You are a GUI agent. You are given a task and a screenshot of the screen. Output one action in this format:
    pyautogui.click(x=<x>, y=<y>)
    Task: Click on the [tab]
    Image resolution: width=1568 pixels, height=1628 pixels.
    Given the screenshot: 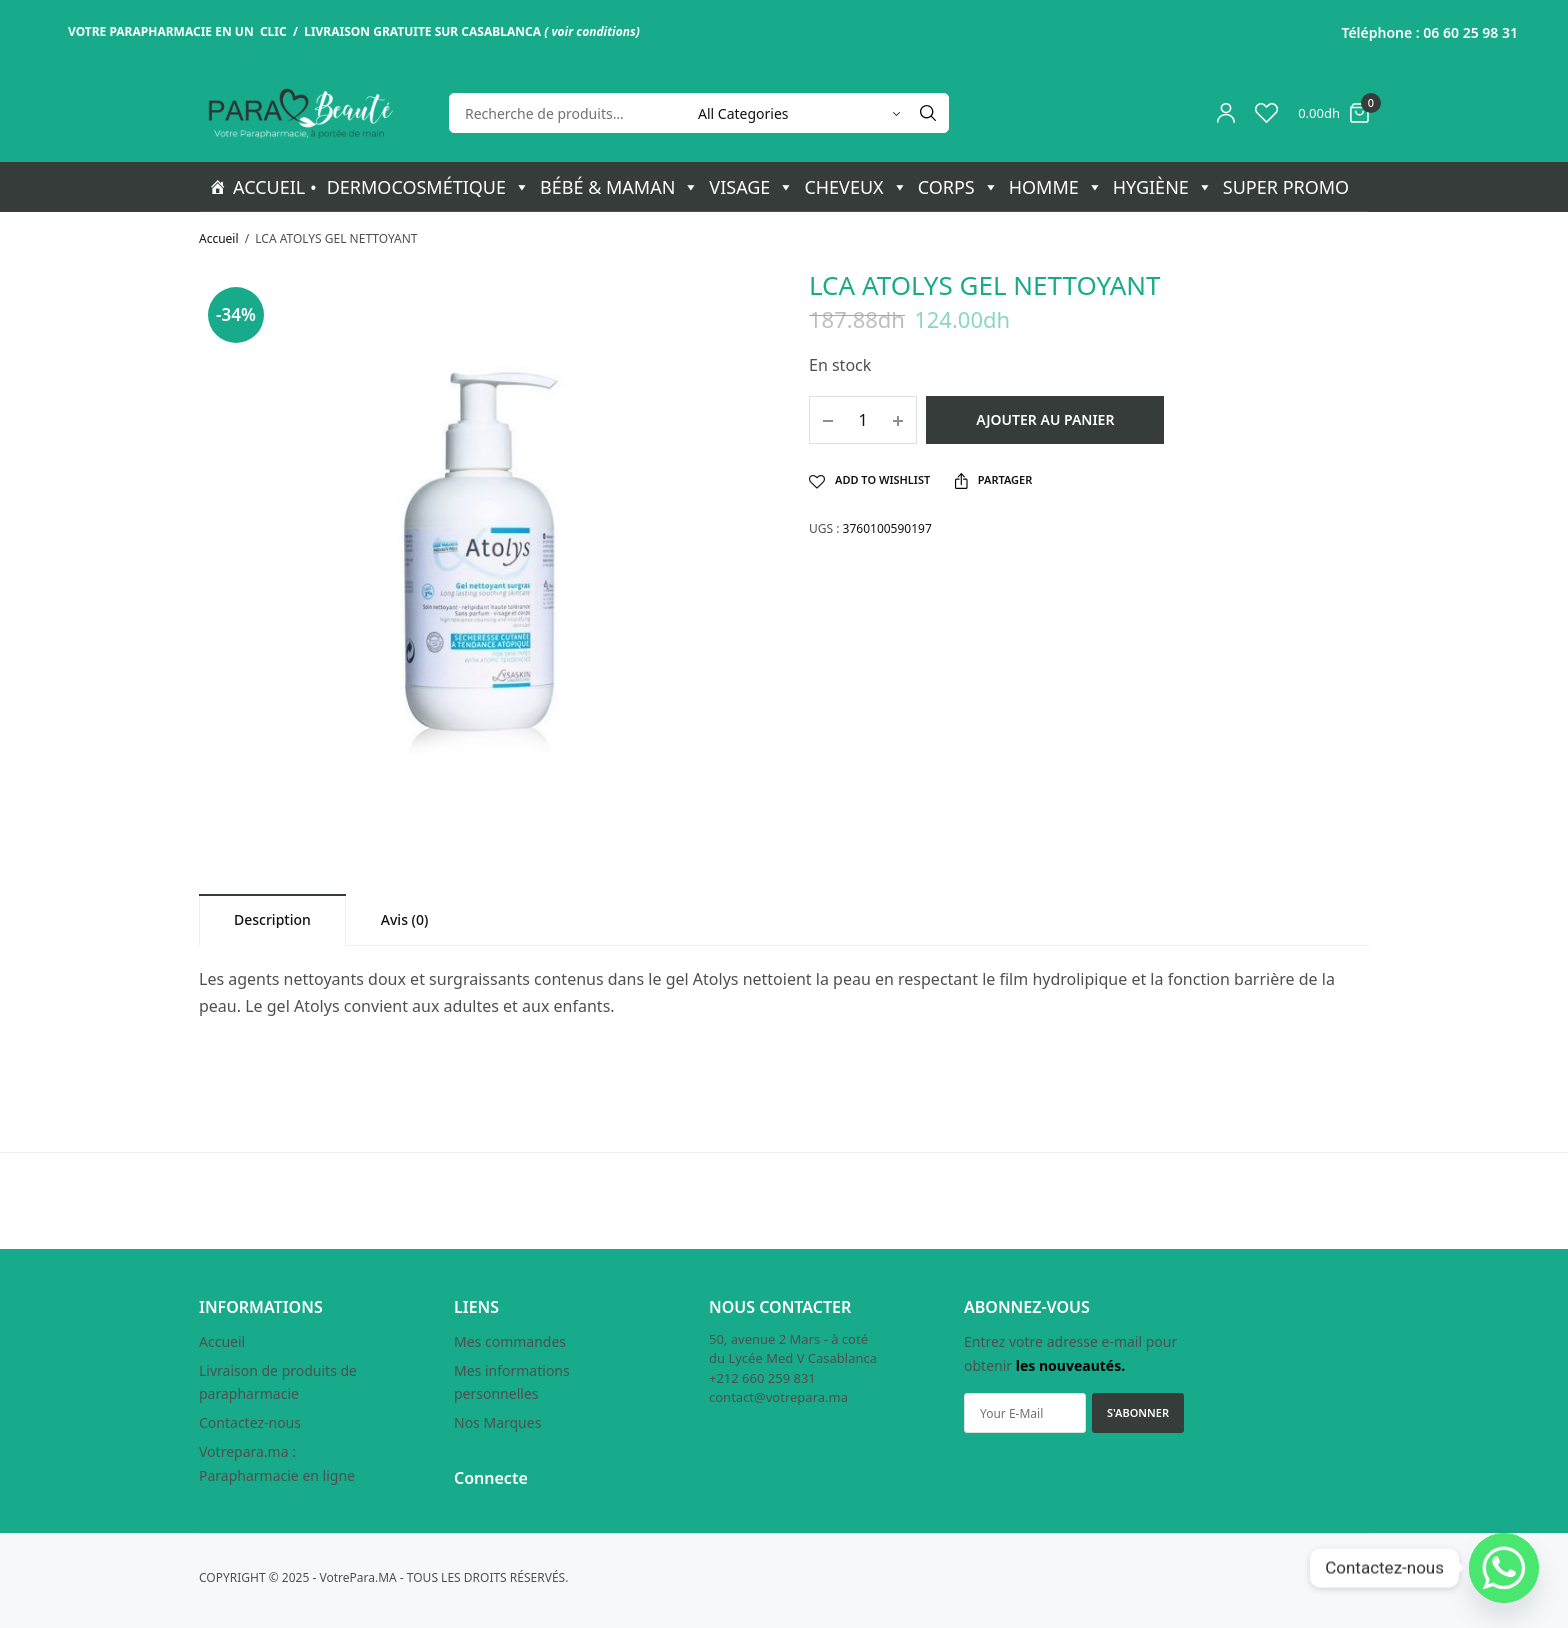 What is the action you would take?
    pyautogui.click(x=272, y=919)
    